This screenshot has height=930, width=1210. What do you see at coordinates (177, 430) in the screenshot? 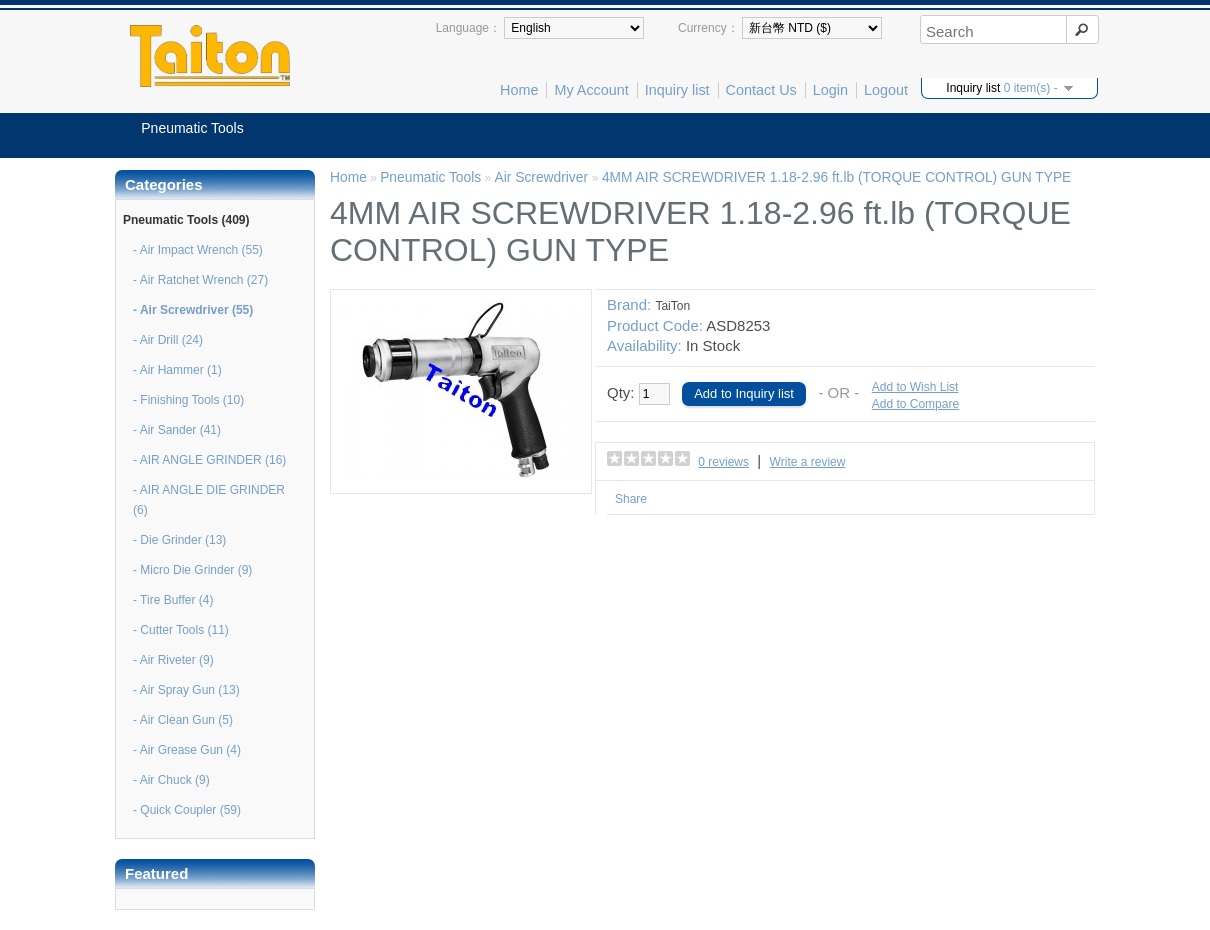
I see `- Air Sander (41)` at bounding box center [177, 430].